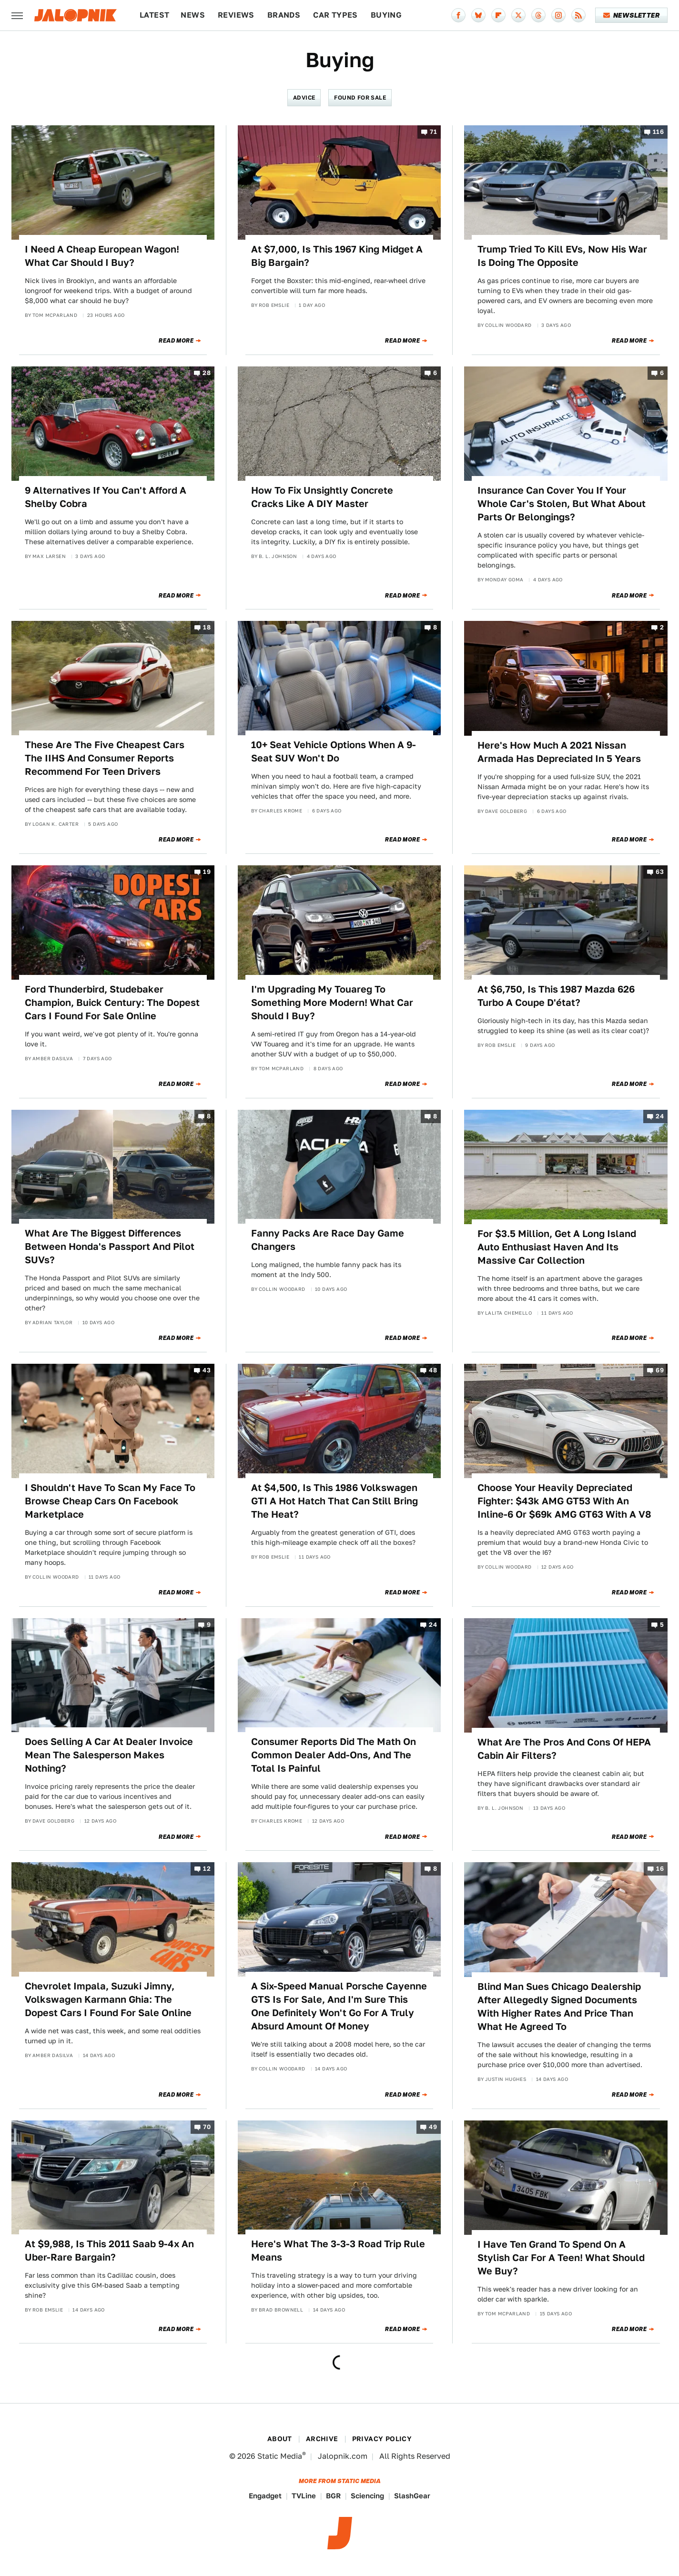 Image resolution: width=679 pixels, height=2576 pixels. What do you see at coordinates (333, 2496) in the screenshot?
I see `BGR` at bounding box center [333, 2496].